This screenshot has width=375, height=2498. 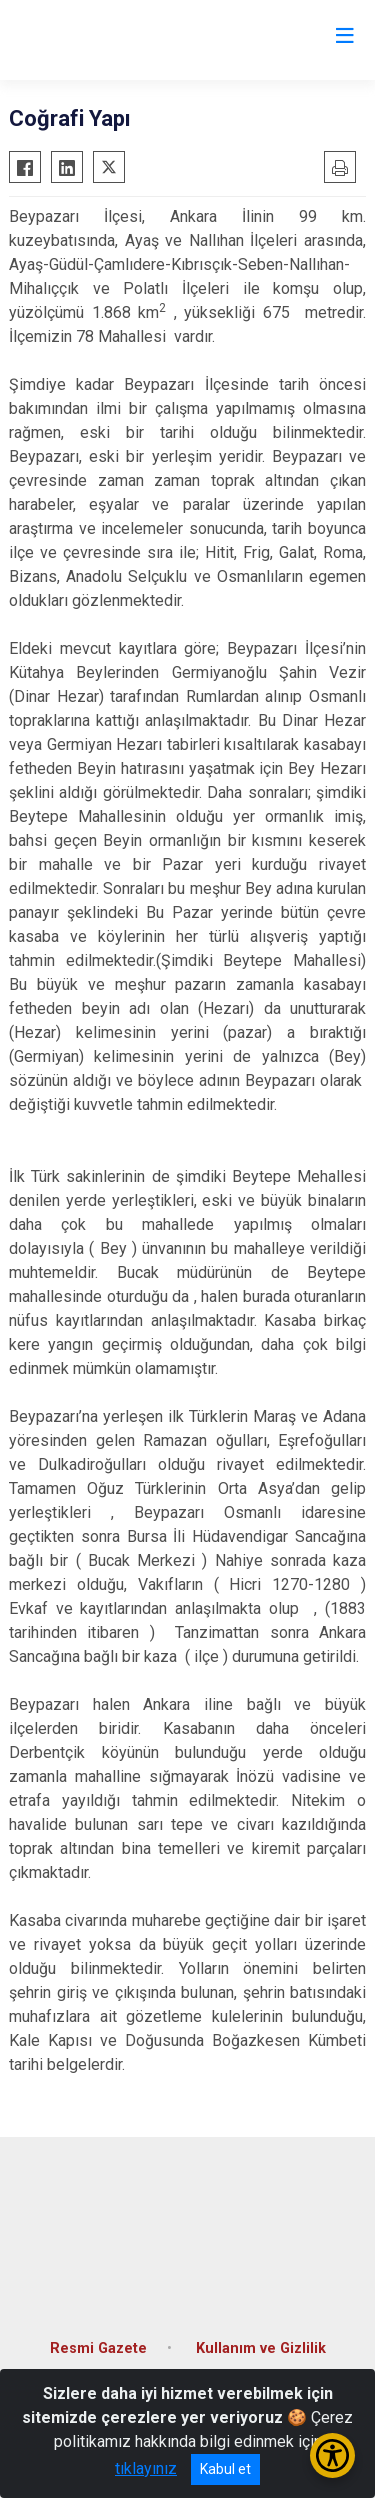 I want to click on Kabul et, so click(x=225, y=2469).